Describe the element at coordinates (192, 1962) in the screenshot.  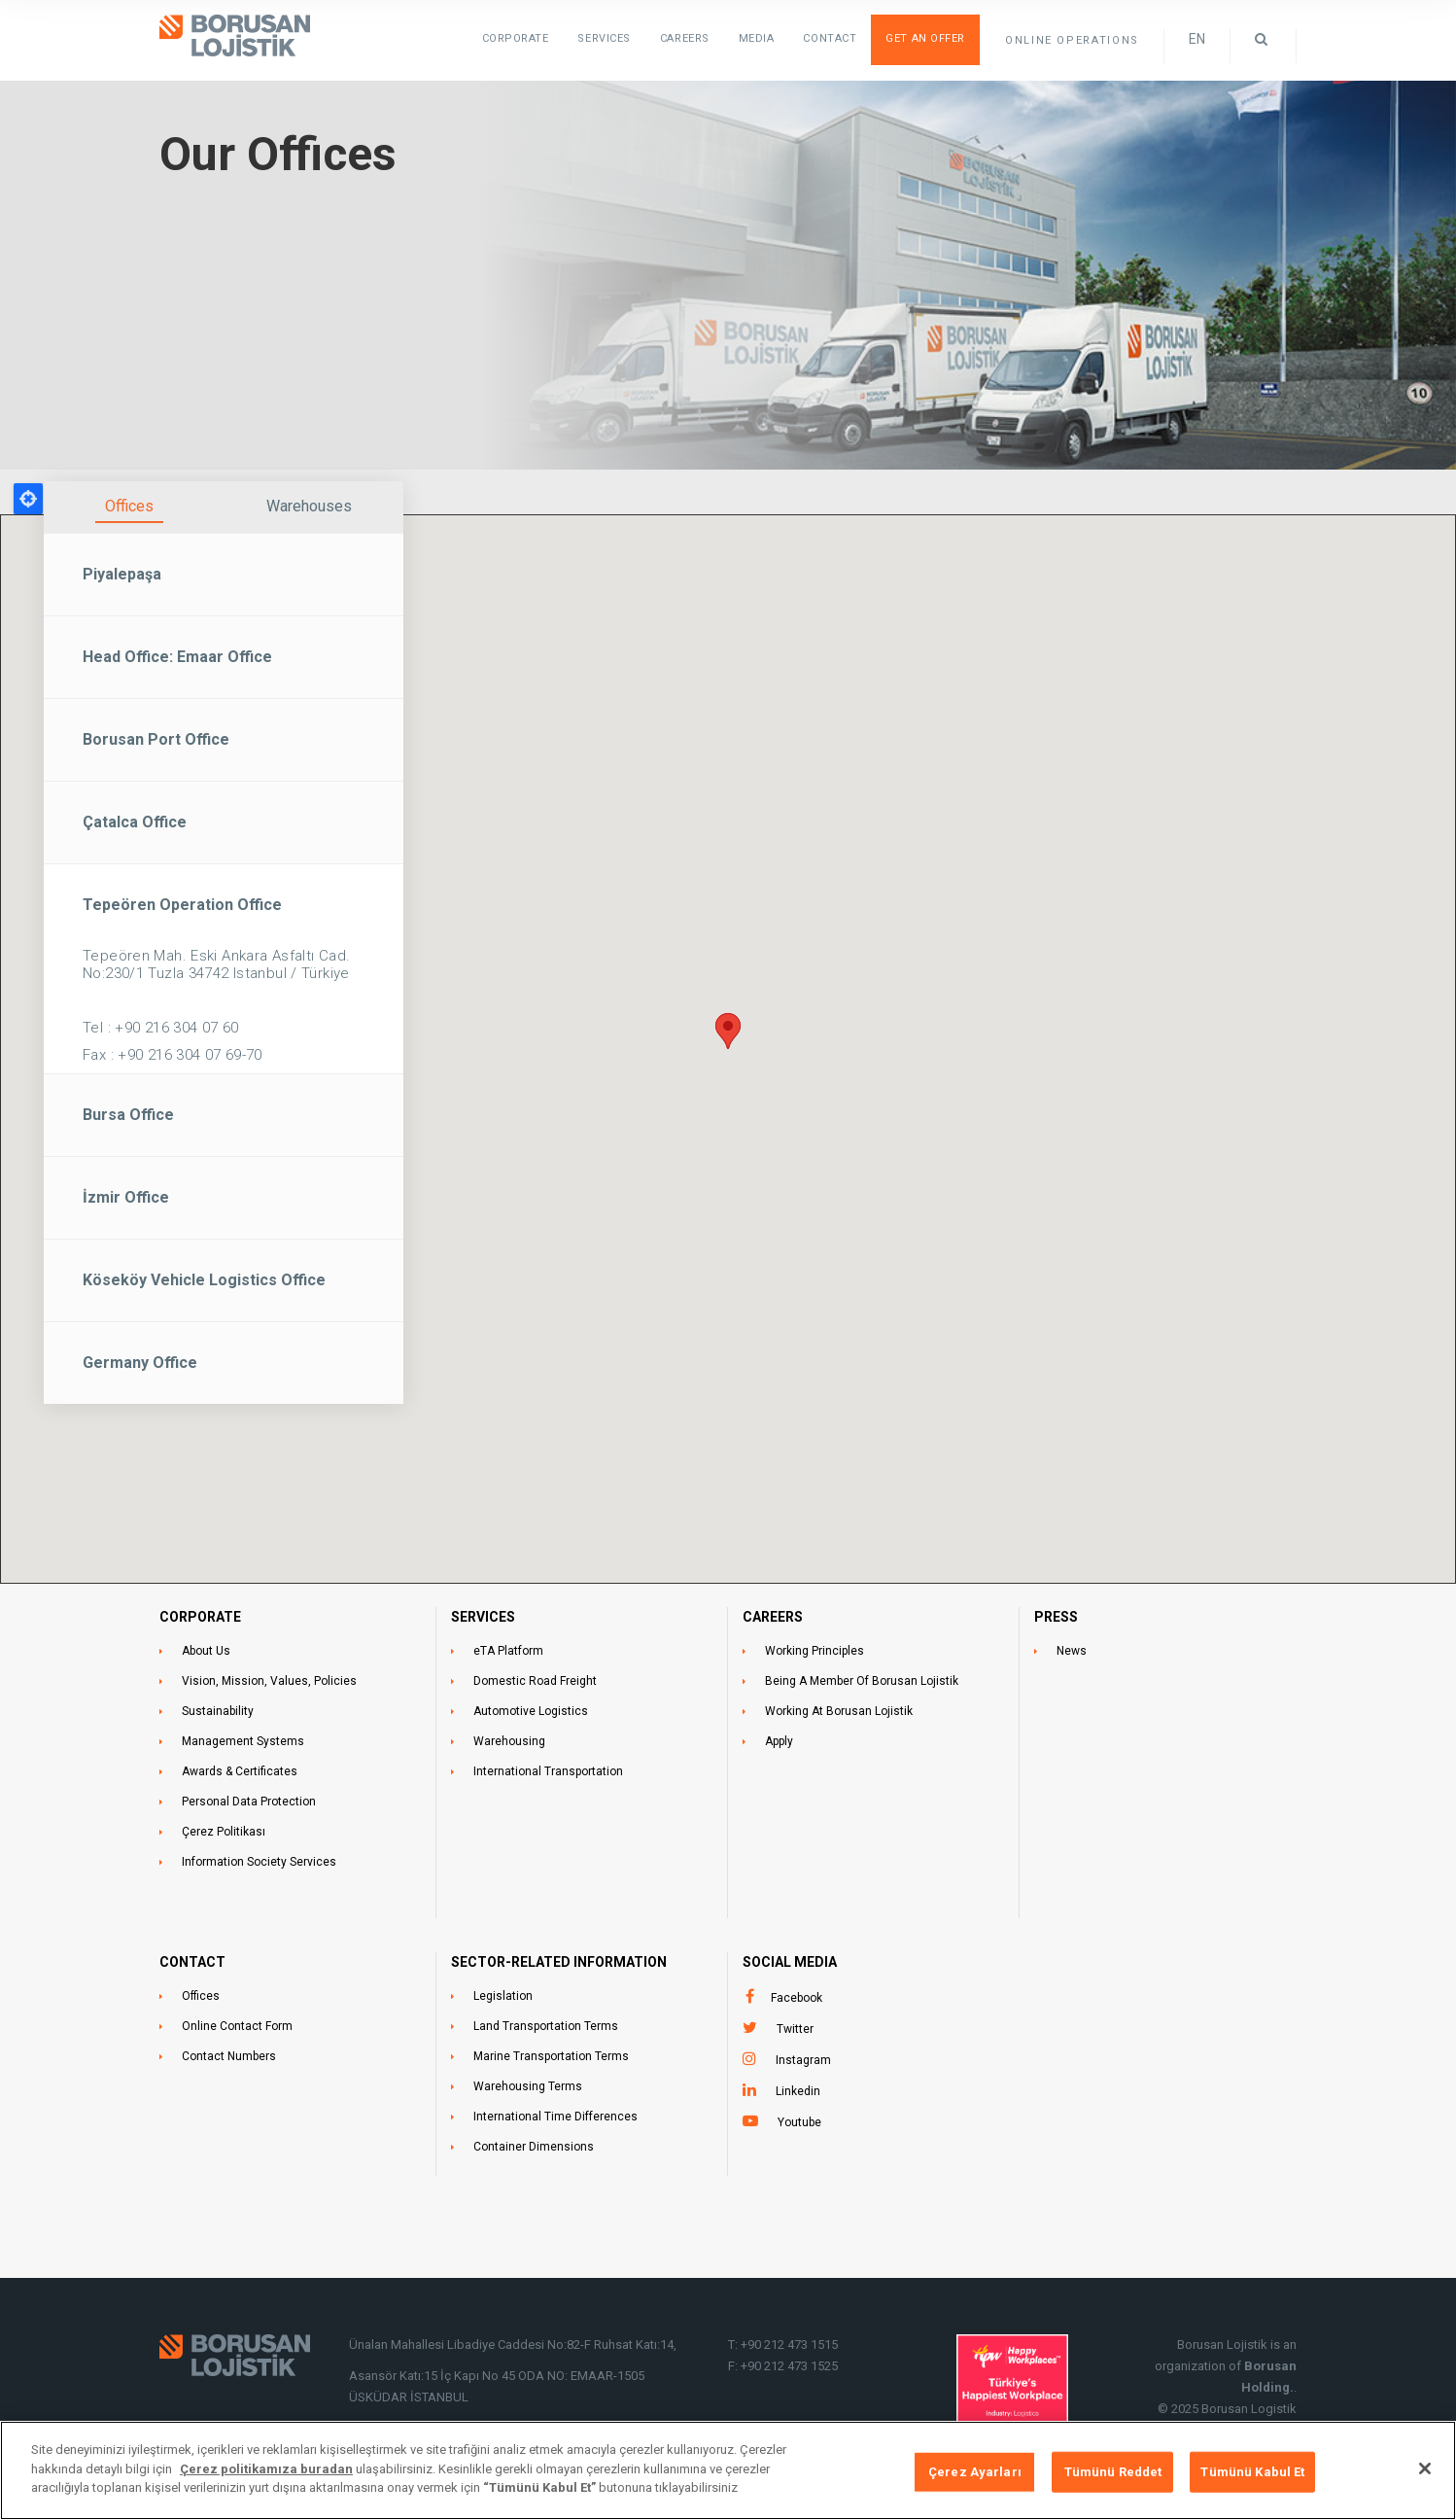
I see `CONTACT` at that location.